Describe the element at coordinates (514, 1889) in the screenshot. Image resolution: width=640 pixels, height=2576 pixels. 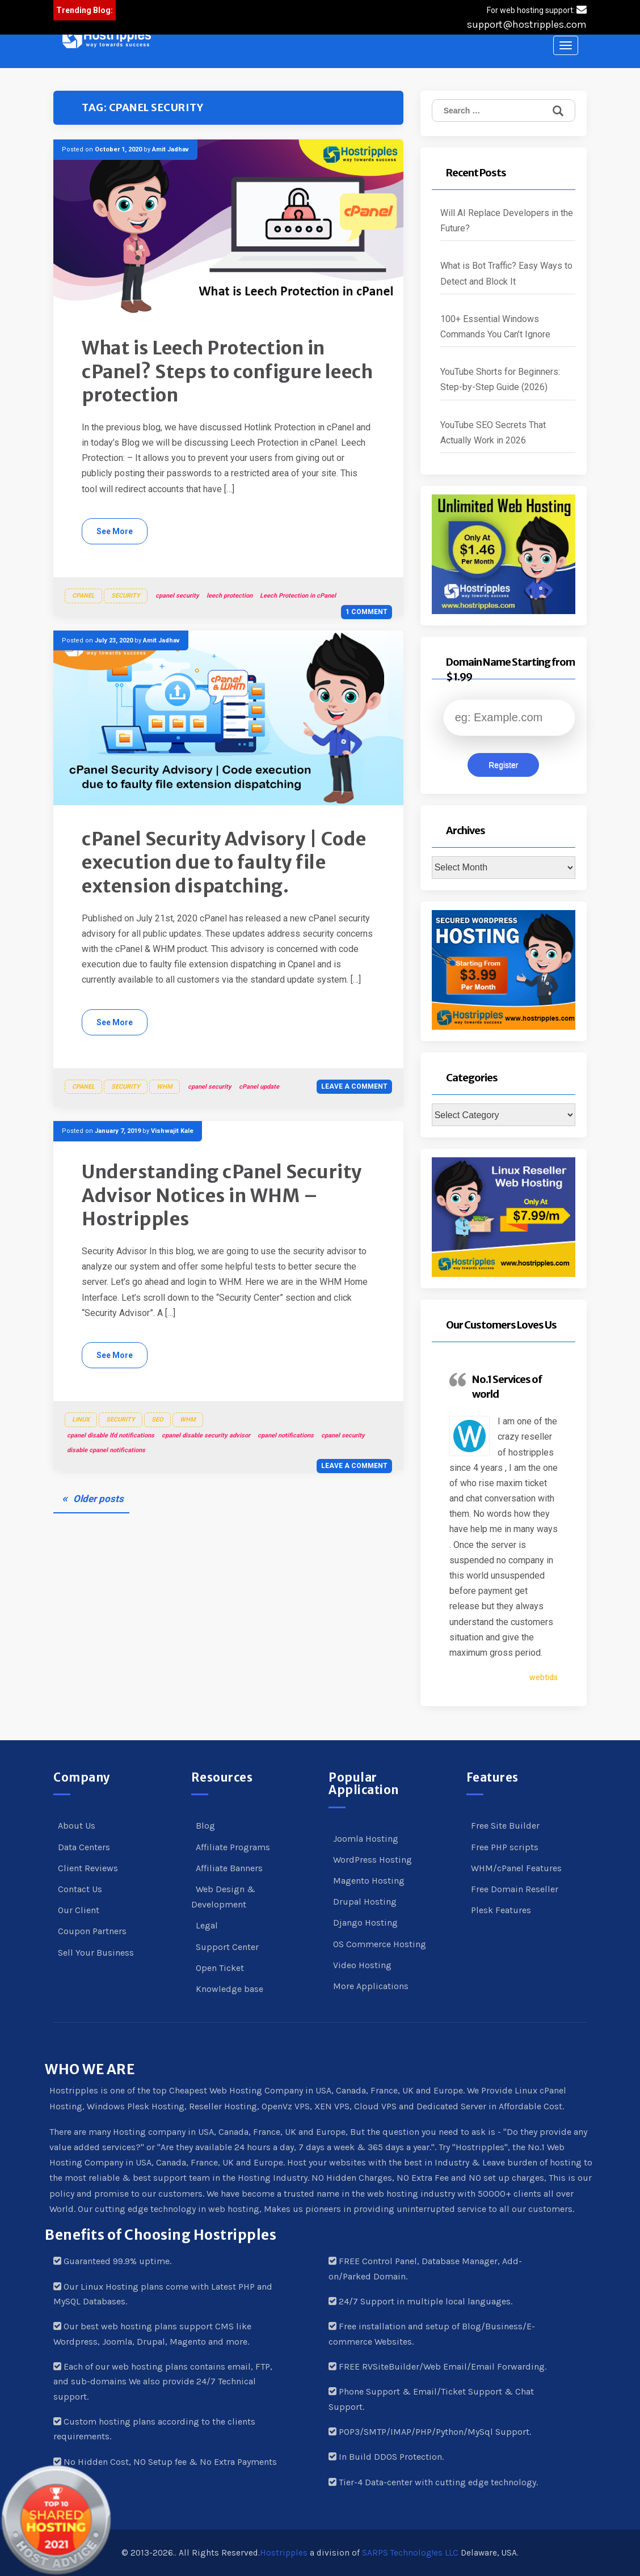
I see `Free Domain Reseller` at that location.